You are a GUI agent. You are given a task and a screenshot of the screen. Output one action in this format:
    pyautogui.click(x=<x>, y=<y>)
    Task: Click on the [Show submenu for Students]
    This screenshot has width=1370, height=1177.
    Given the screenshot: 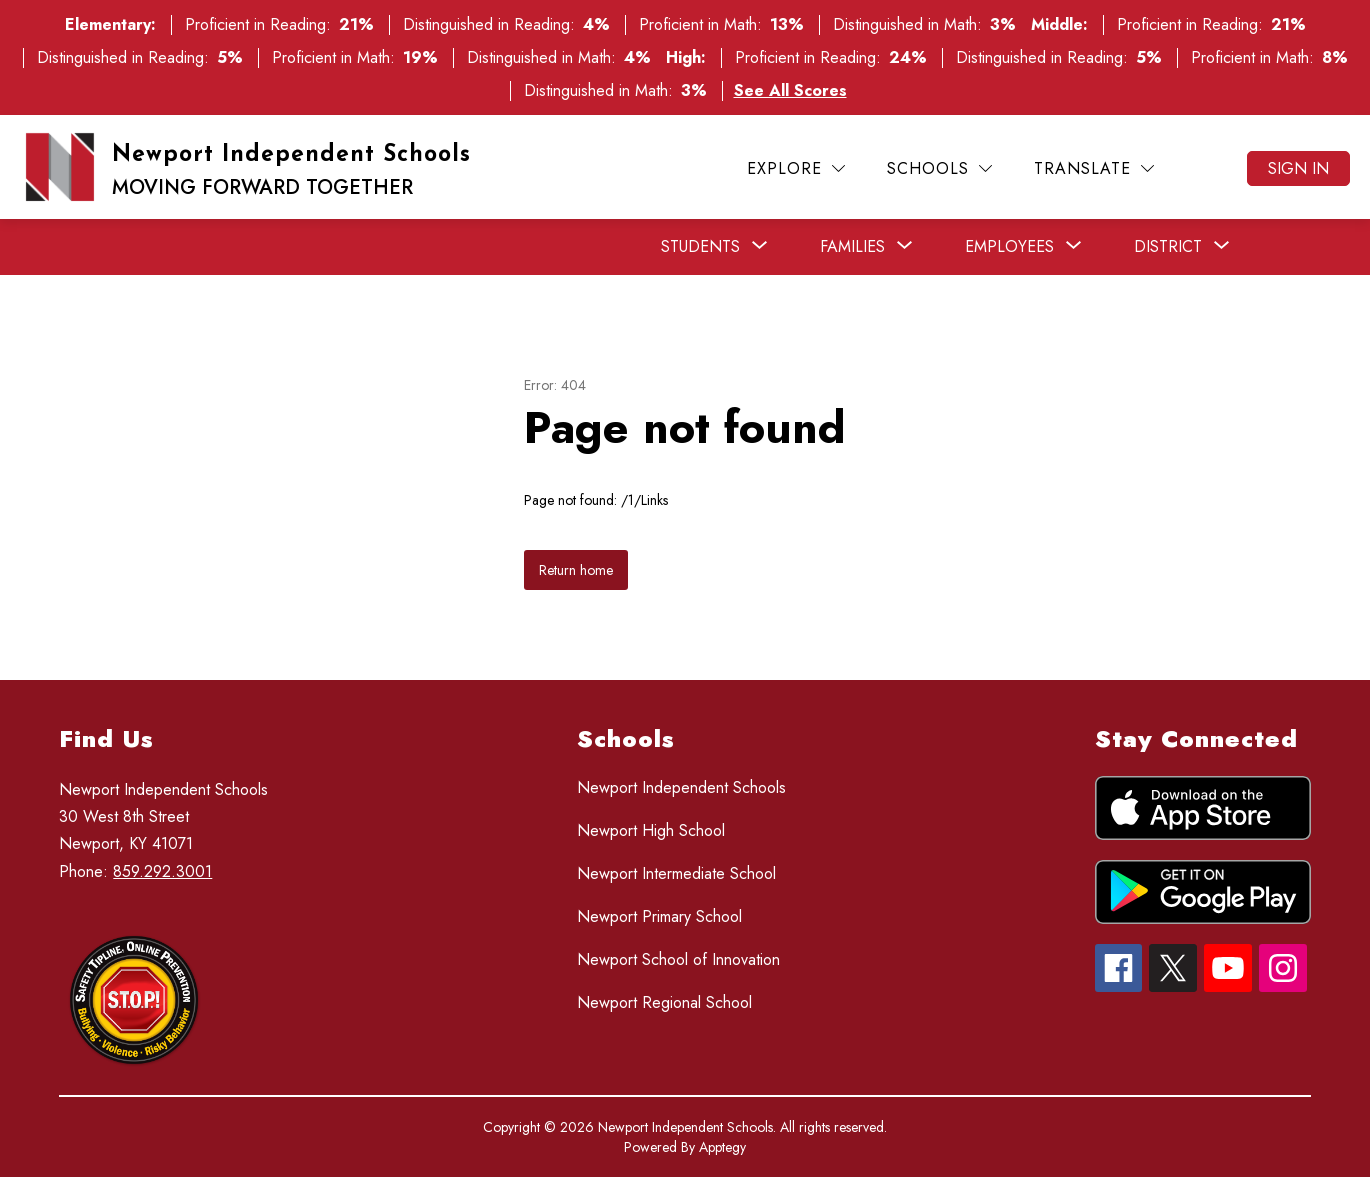 What is the action you would take?
    pyautogui.click(x=700, y=247)
    